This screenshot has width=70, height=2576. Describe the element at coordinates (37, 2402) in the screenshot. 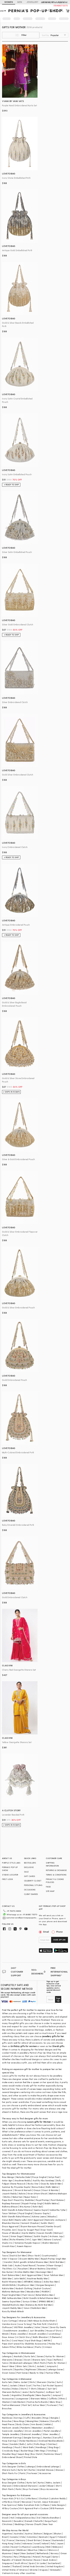

I see `Festive Kurta Bundis` at that location.